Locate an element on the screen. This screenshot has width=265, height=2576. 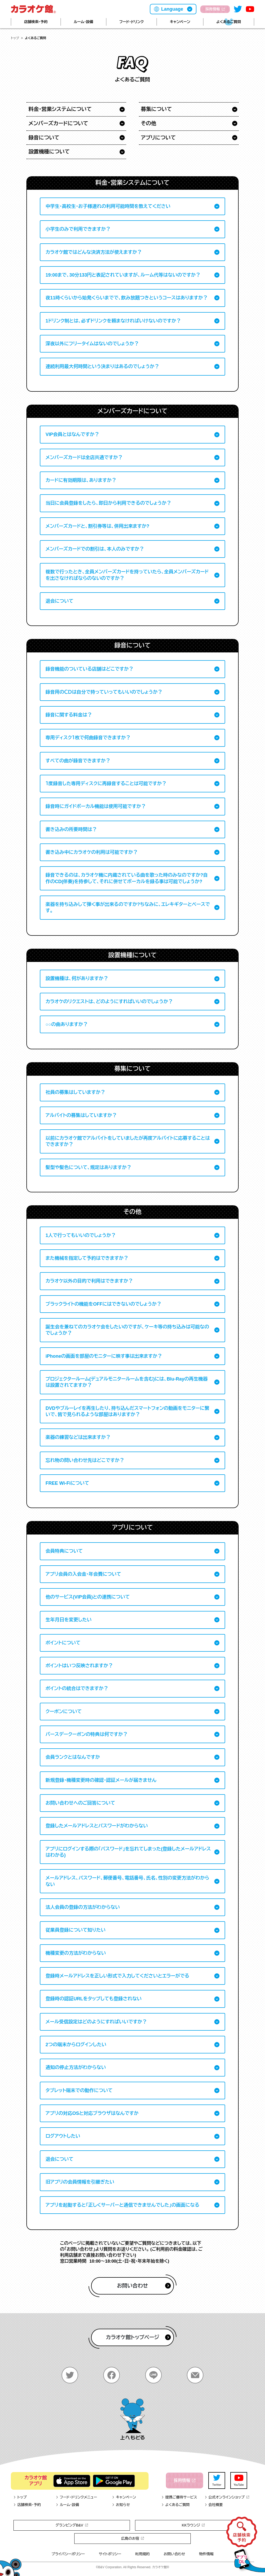
会社概要 is located at coordinates (213, 2505).